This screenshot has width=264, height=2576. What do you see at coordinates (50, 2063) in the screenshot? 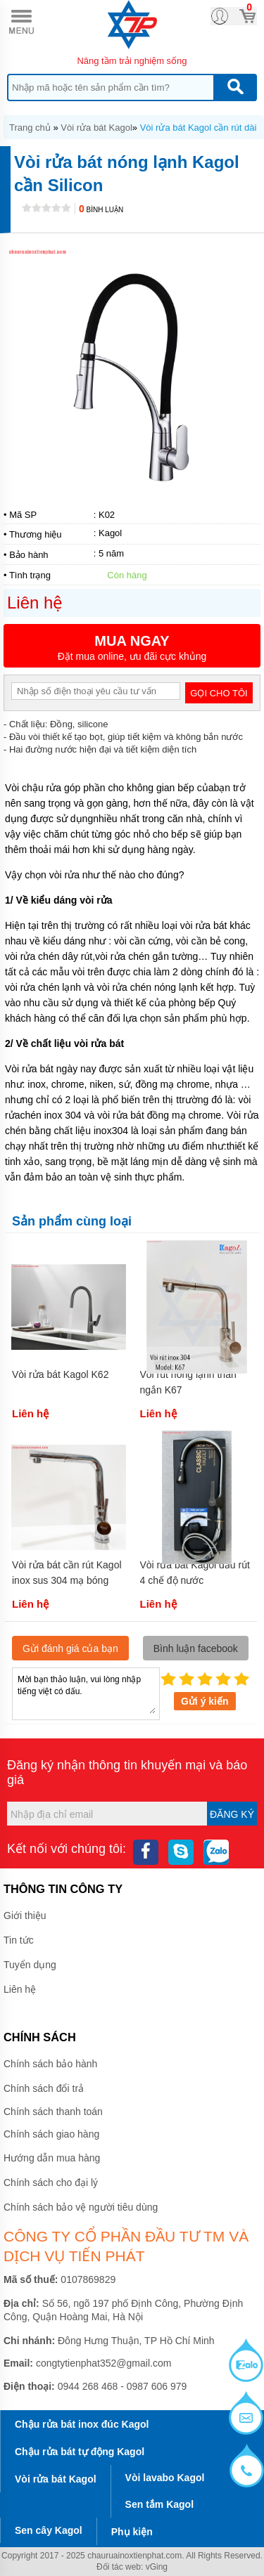
I see `Chính sách bảo hành` at bounding box center [50, 2063].